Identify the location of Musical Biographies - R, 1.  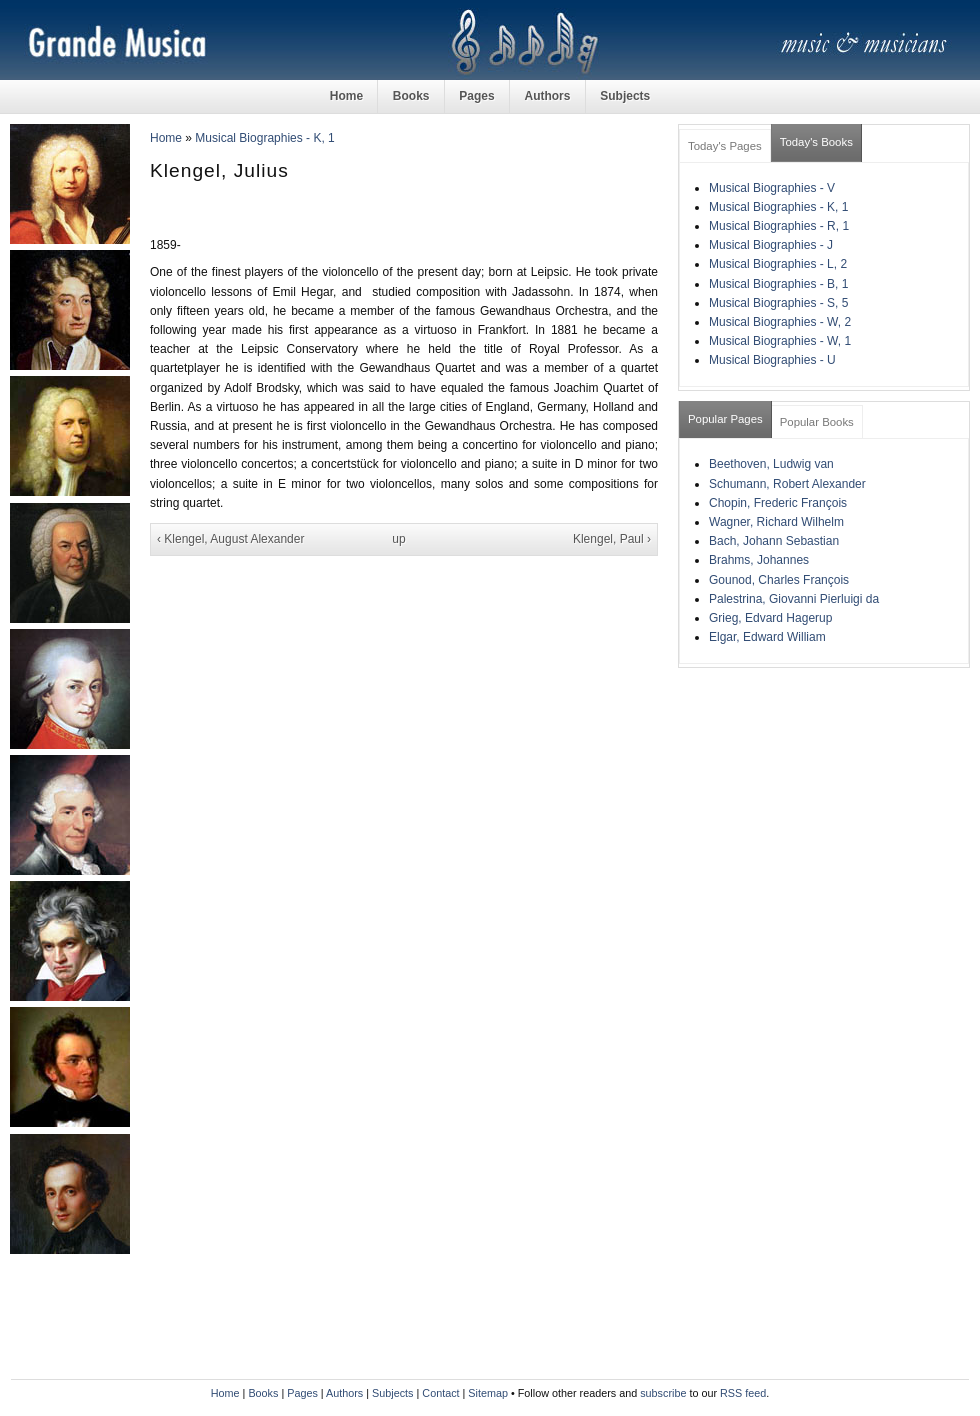
(779, 226).